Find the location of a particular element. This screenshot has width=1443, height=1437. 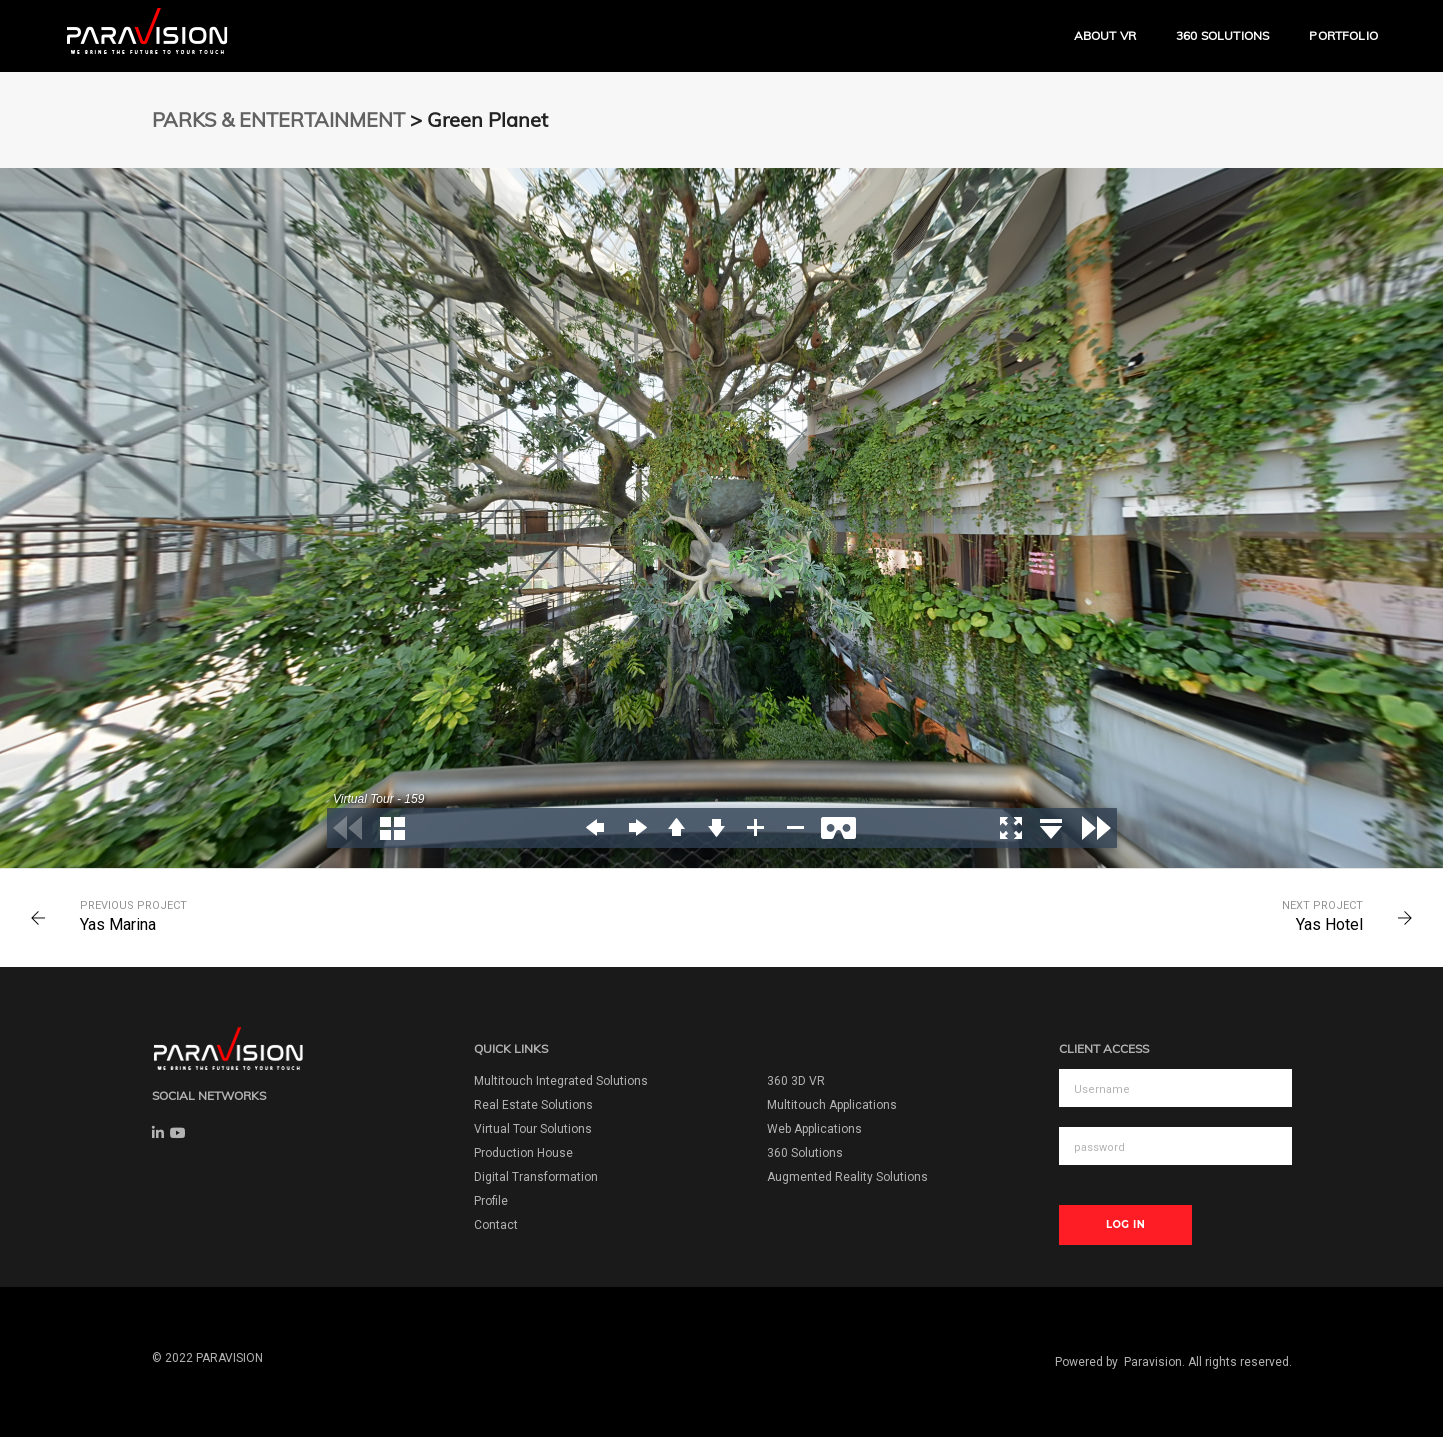

Paravision is located at coordinates (1153, 1362).